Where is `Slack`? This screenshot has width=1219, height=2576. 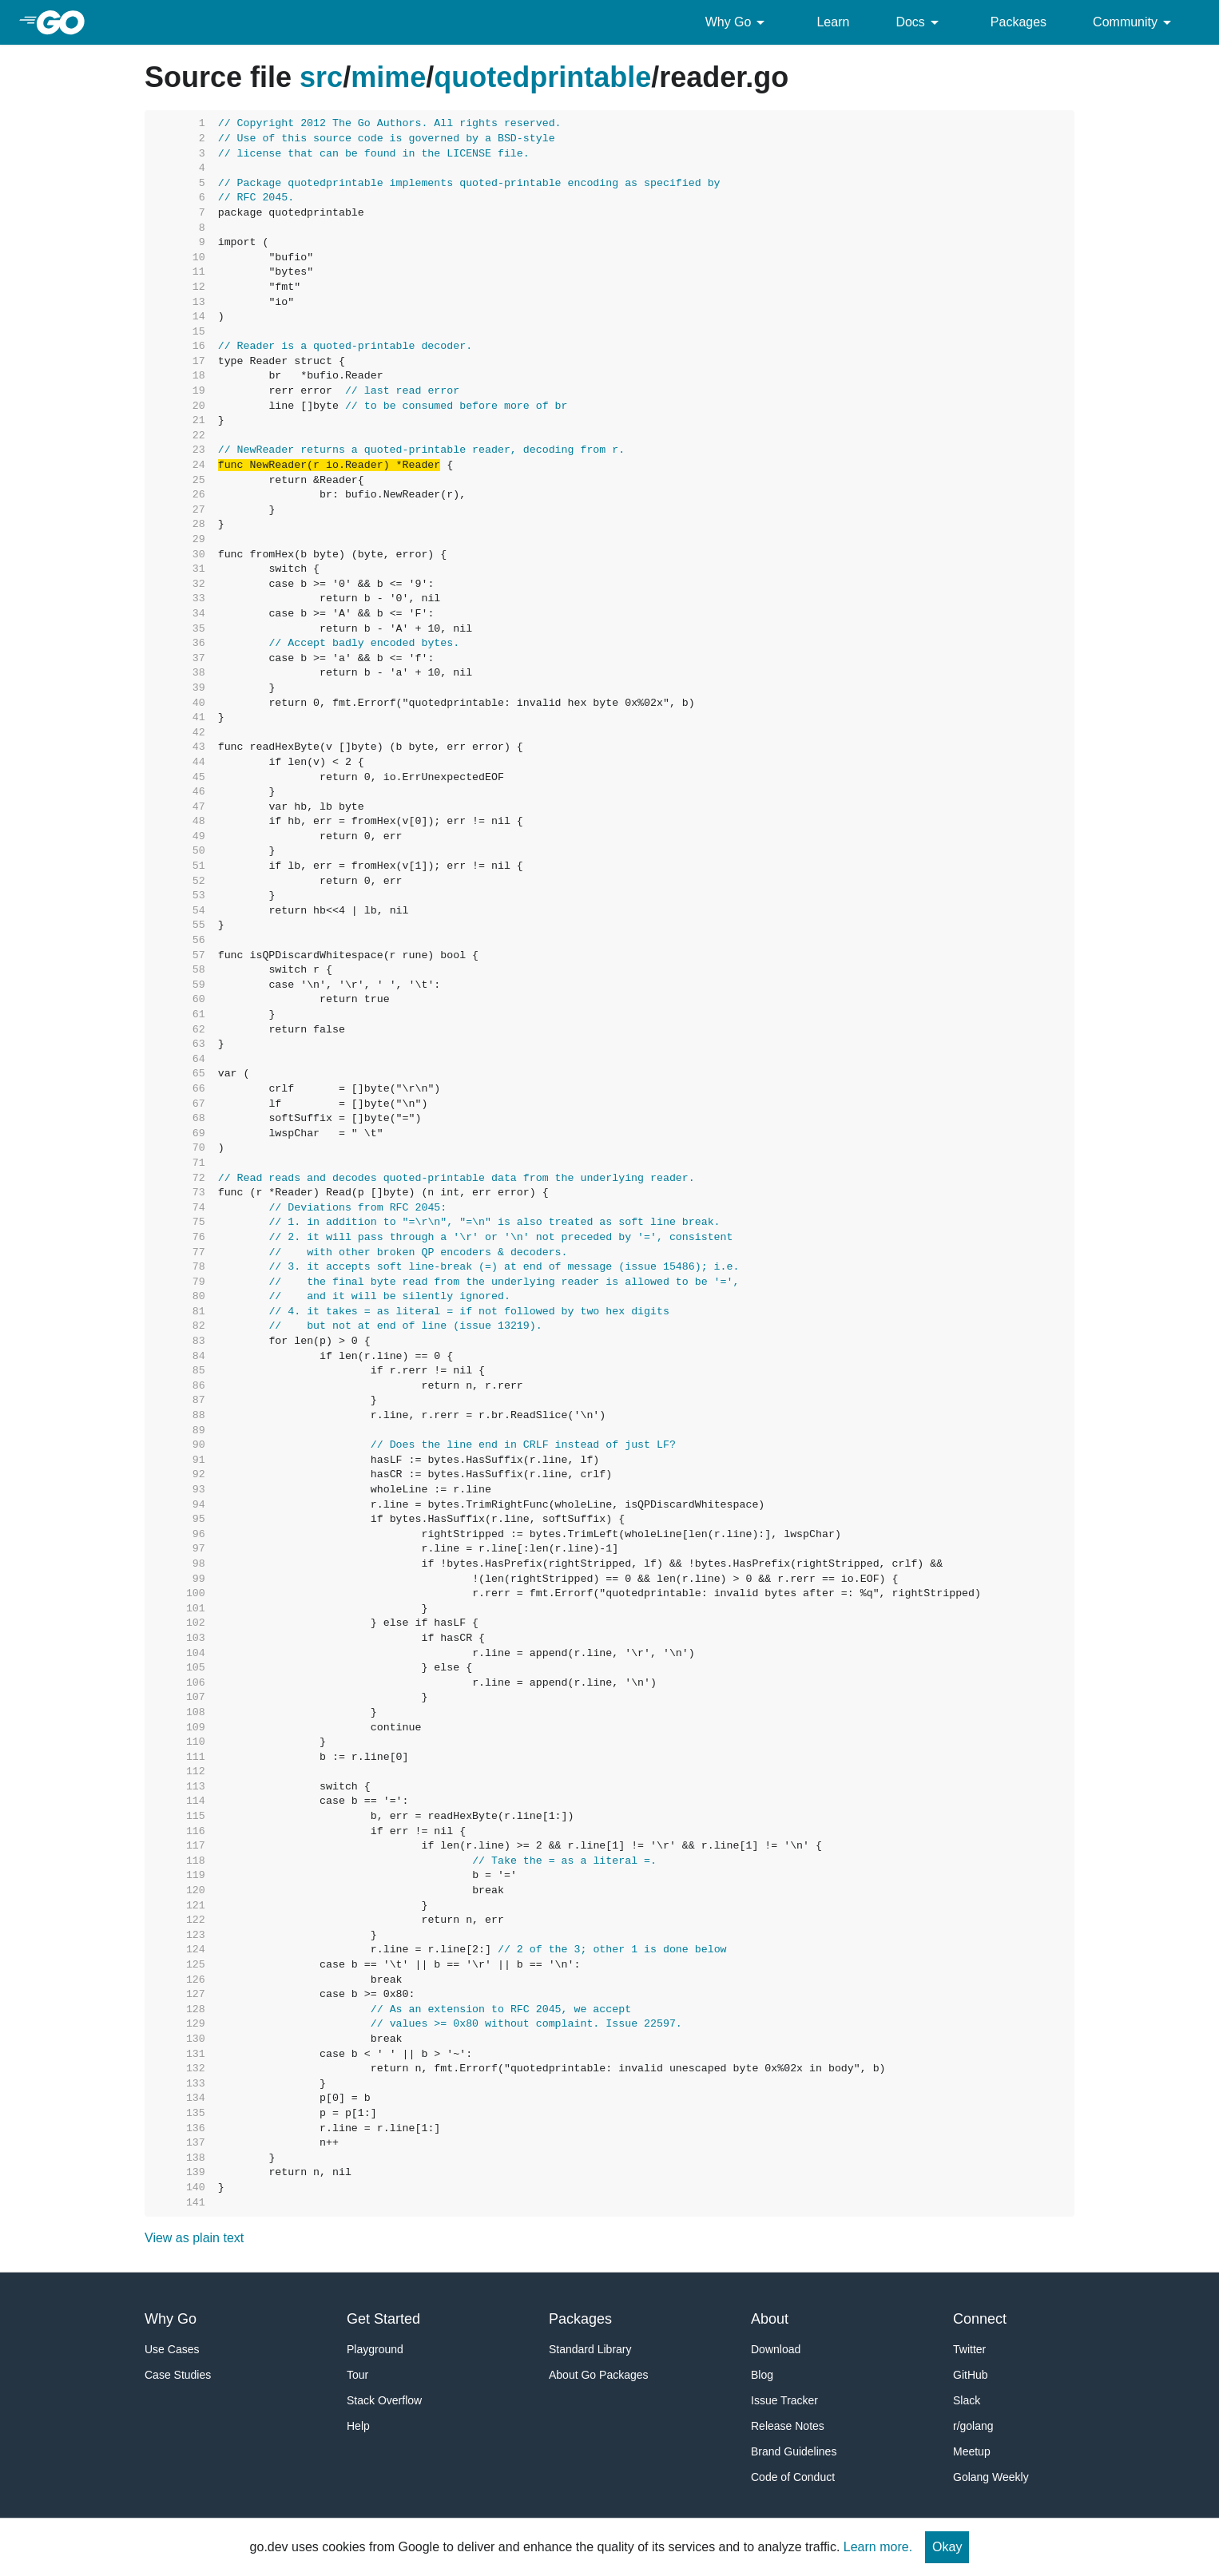 Slack is located at coordinates (966, 2400).